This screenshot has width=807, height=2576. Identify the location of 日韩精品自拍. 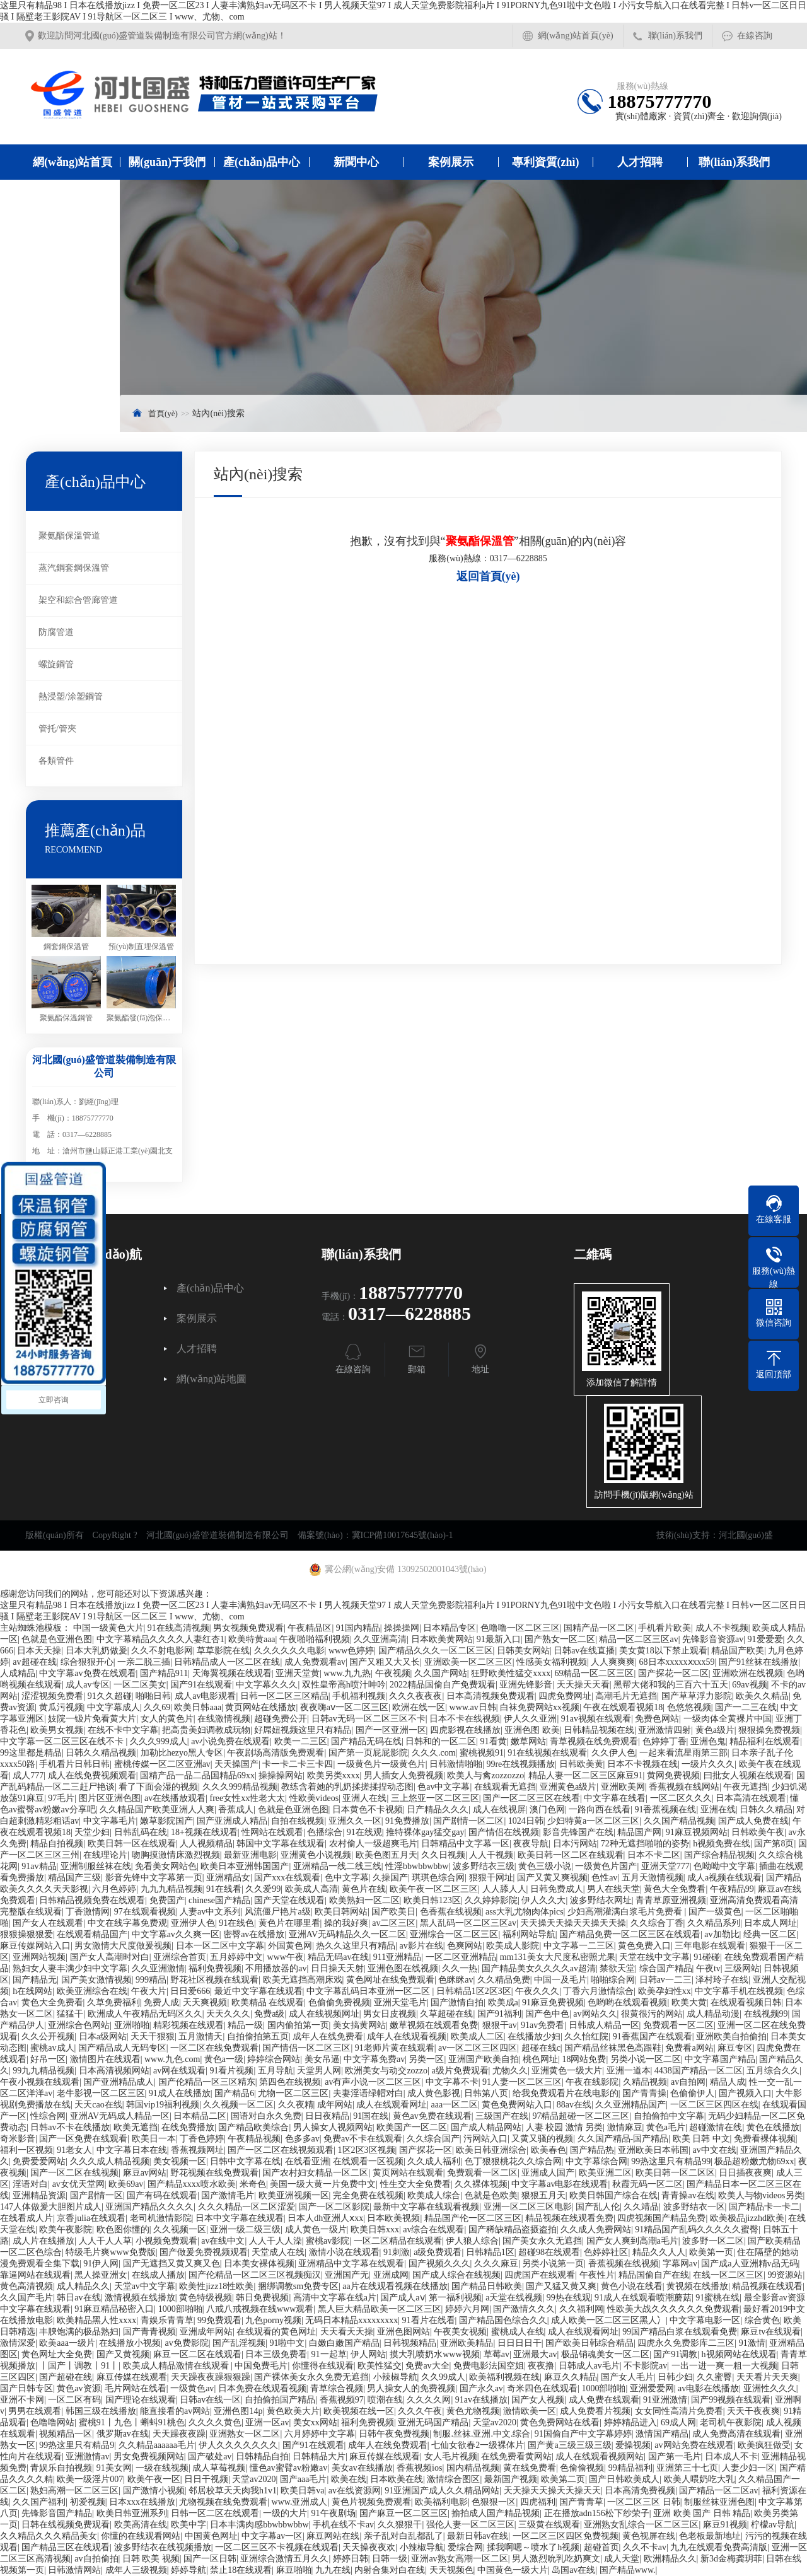
(262, 2456).